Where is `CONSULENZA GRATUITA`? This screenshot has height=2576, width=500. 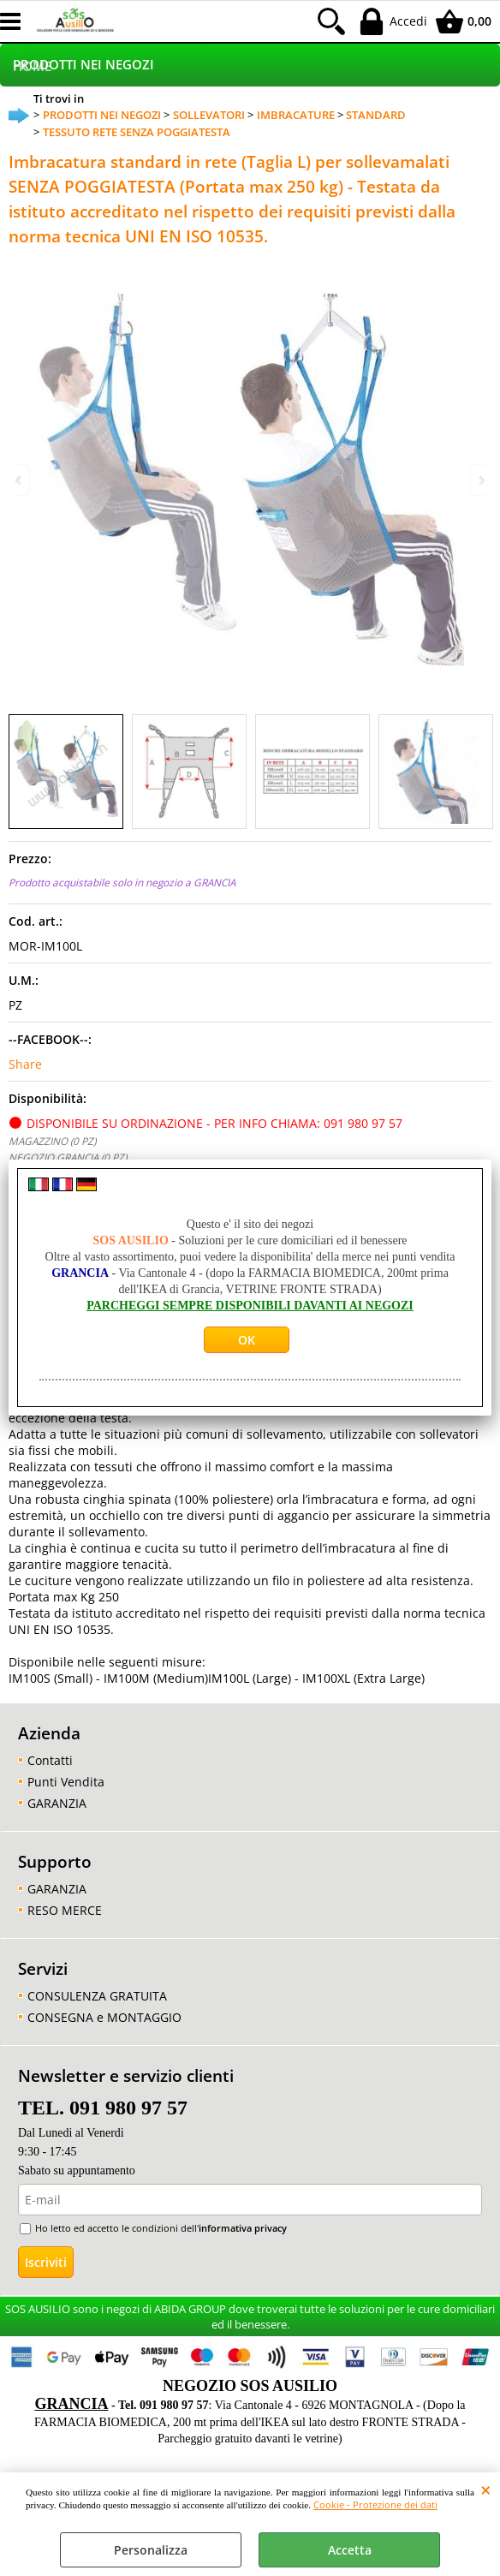
CONSULENZA GRATUITA is located at coordinates (97, 1996).